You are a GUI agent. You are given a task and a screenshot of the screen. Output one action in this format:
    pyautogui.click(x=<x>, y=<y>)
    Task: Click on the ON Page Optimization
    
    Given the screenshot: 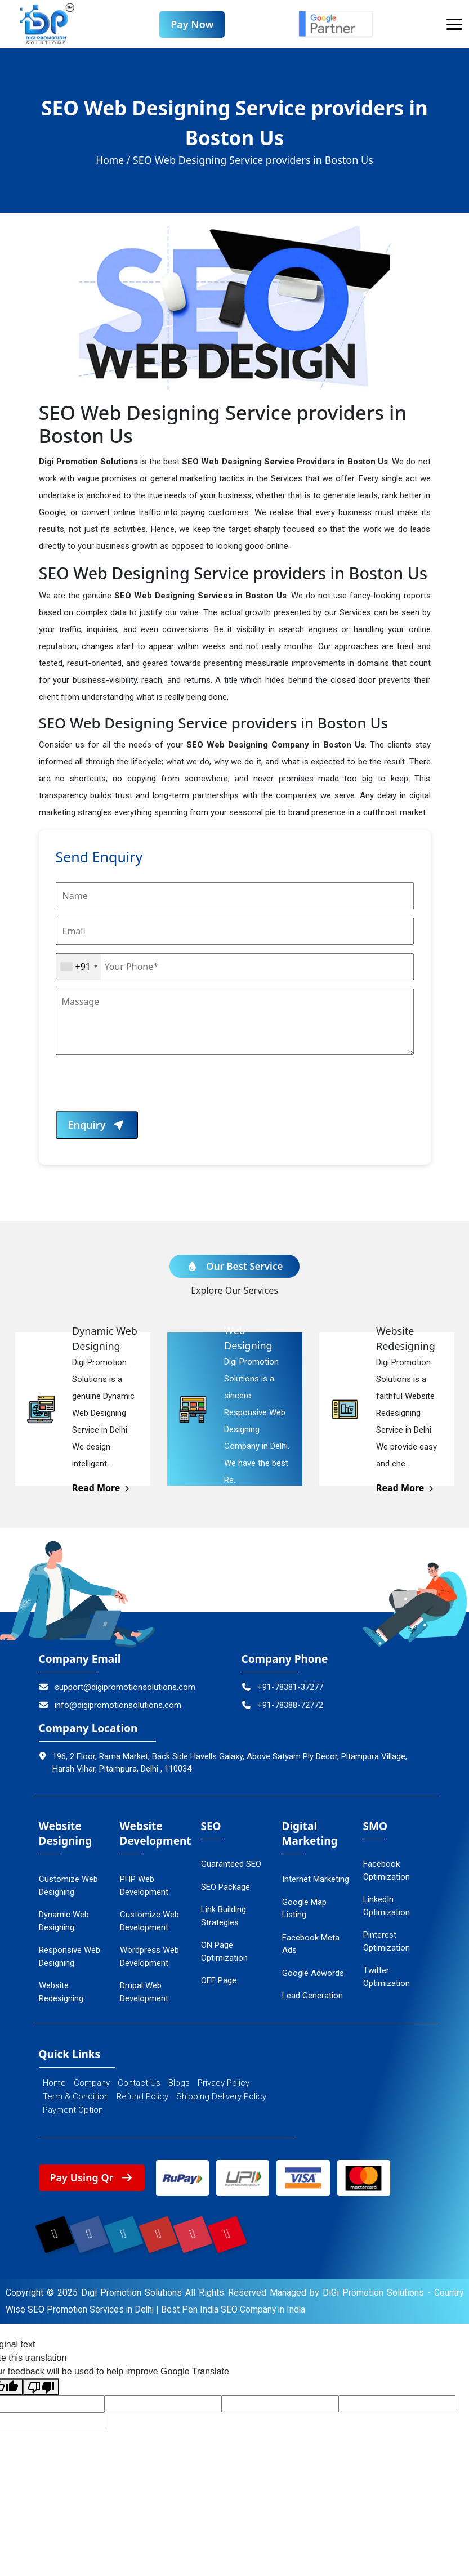 What is the action you would take?
    pyautogui.click(x=224, y=1953)
    